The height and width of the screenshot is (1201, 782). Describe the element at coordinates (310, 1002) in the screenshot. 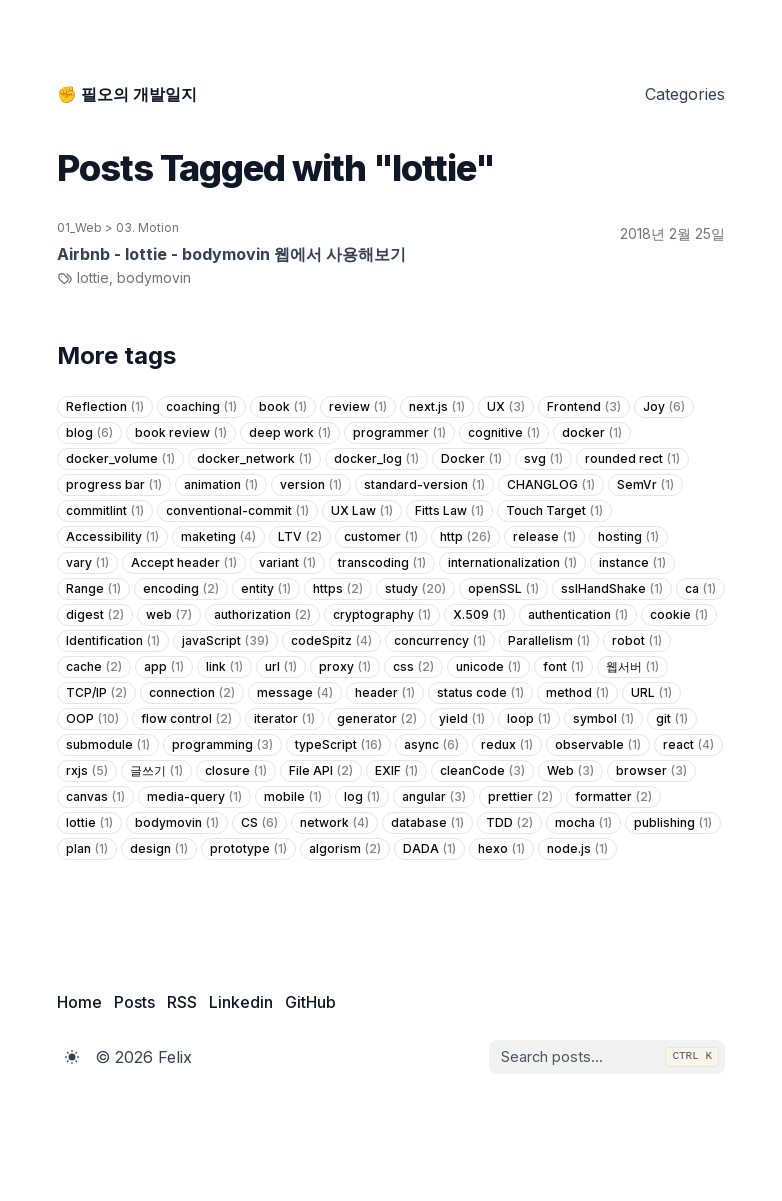

I see `GitHub` at that location.